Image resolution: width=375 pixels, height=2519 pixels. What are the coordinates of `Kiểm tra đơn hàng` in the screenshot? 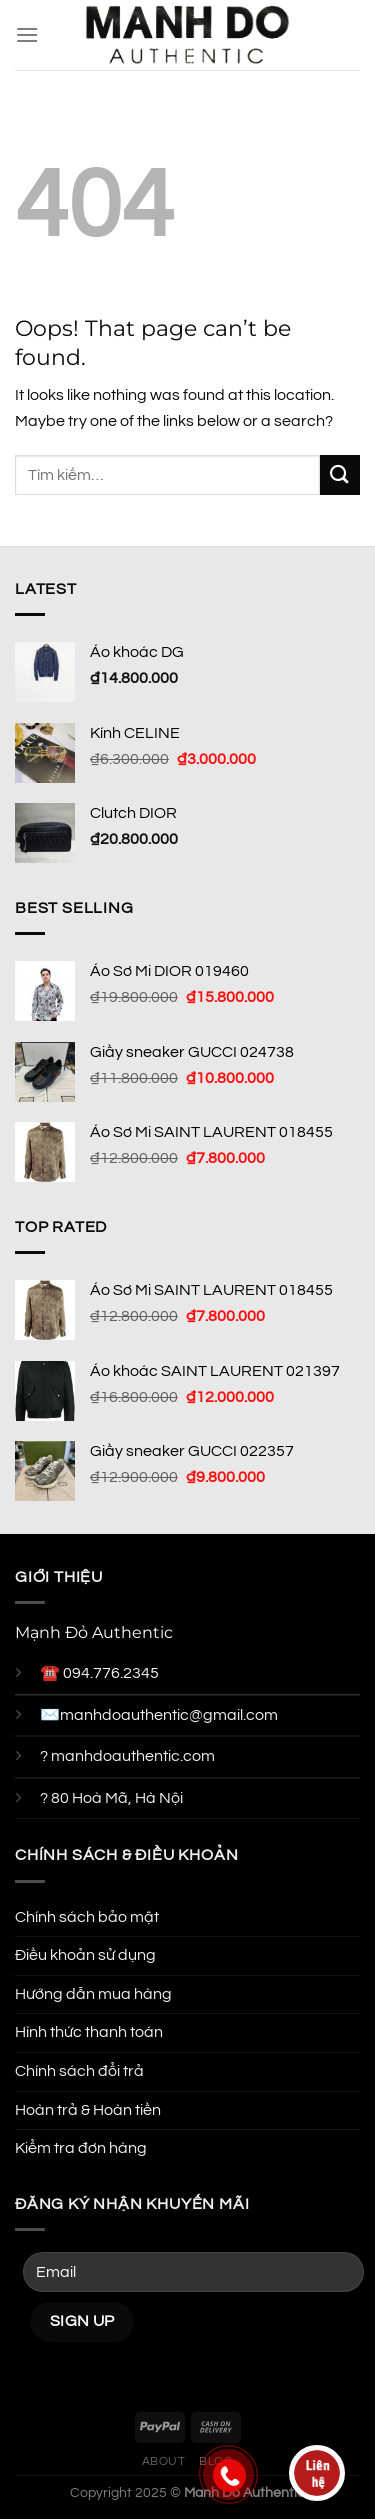 It's located at (81, 2148).